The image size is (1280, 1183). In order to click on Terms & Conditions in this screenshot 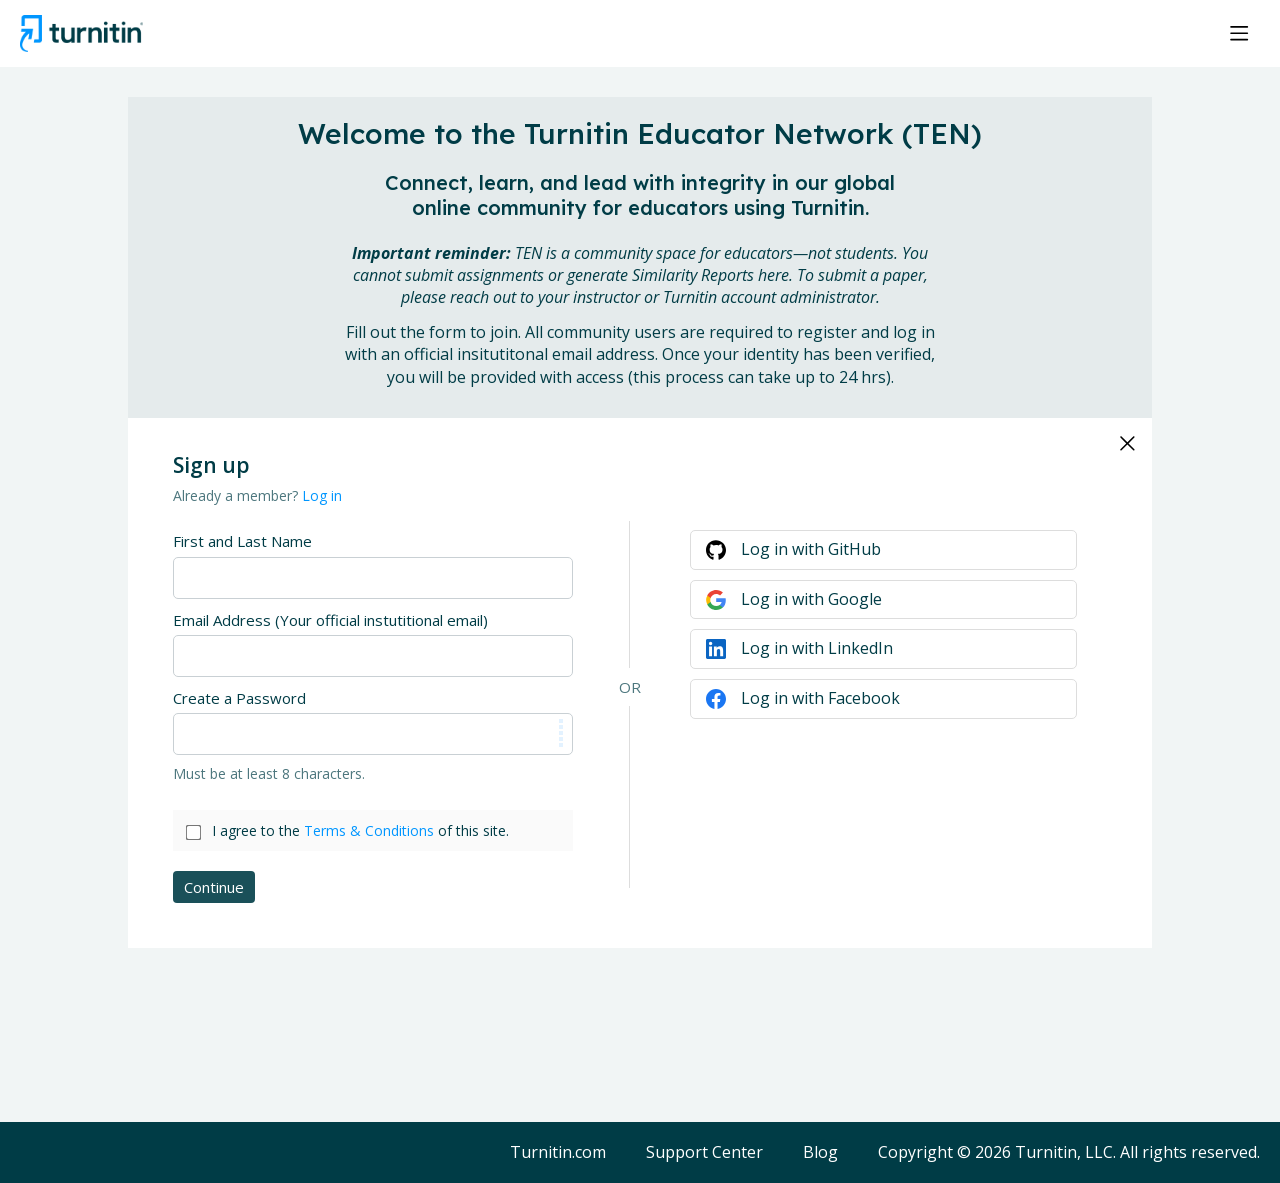, I will do `click(369, 830)`.